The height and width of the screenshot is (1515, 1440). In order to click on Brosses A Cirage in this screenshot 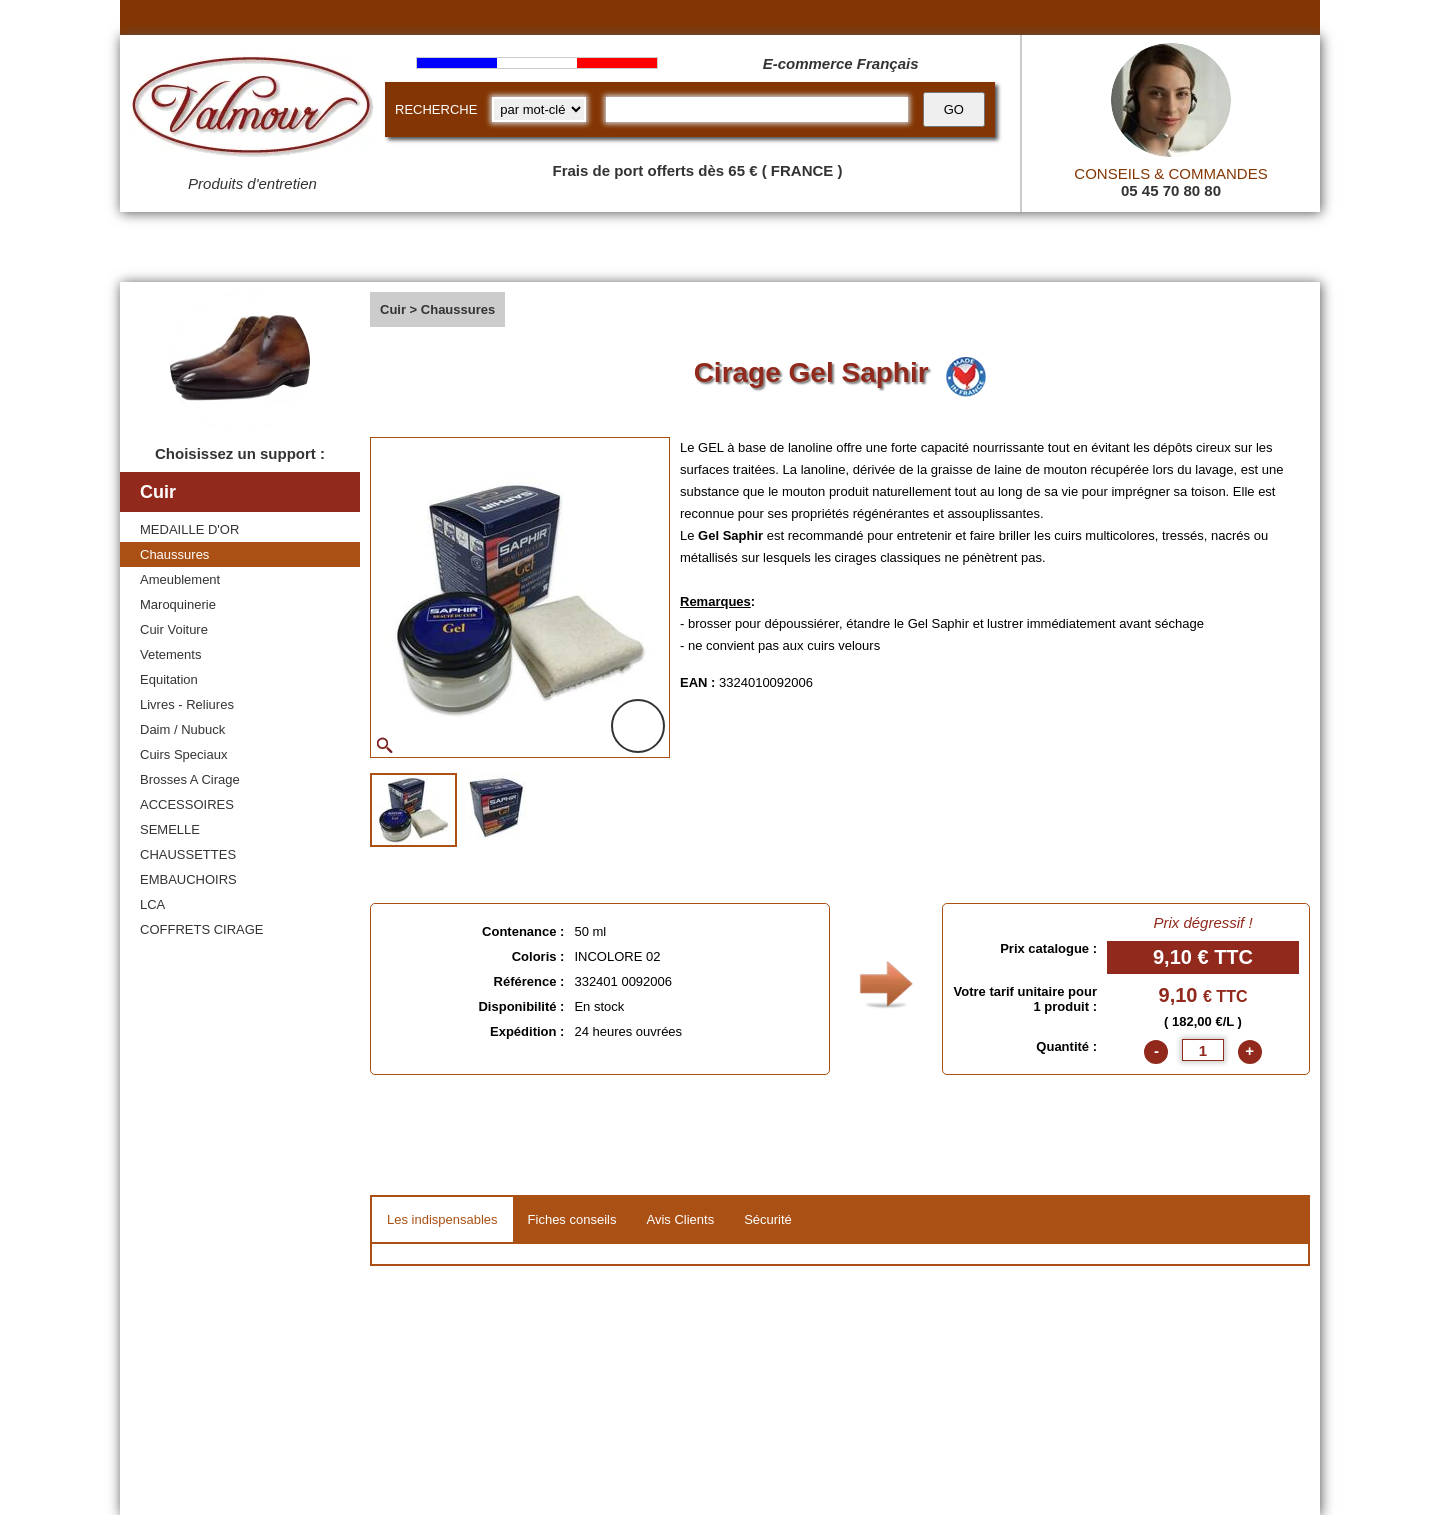, I will do `click(190, 779)`.